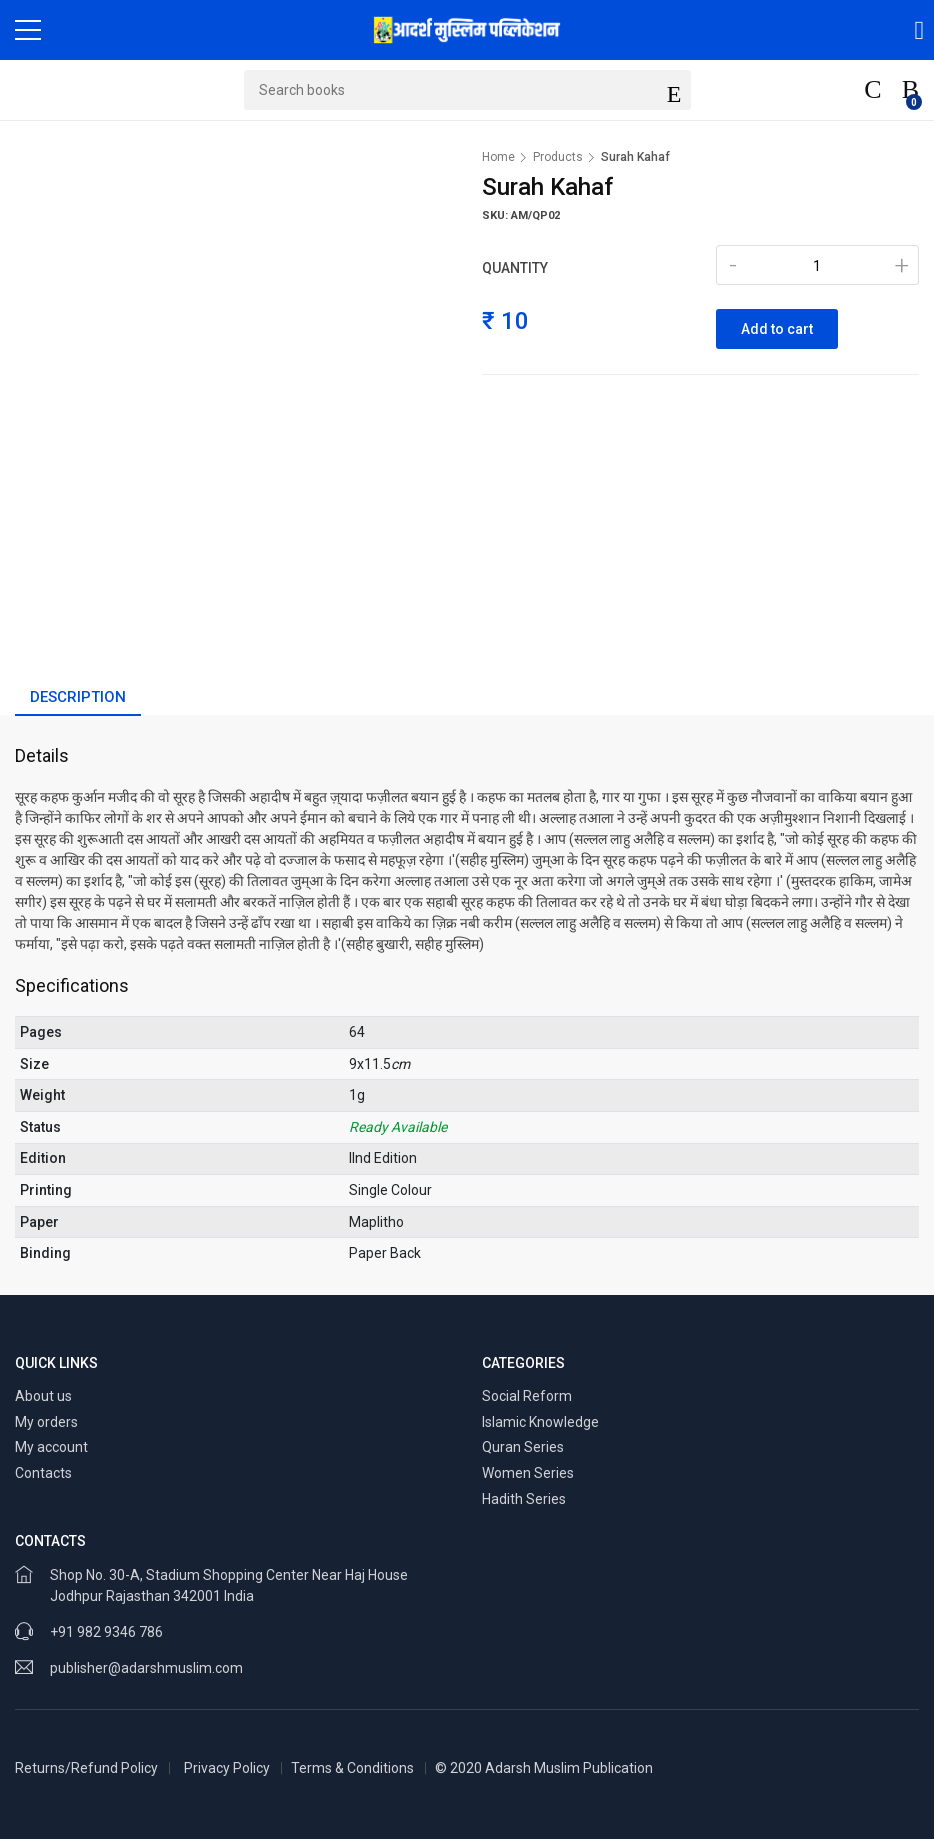 The height and width of the screenshot is (1839, 934). Describe the element at coordinates (540, 1422) in the screenshot. I see `Islamic Knowledge` at that location.